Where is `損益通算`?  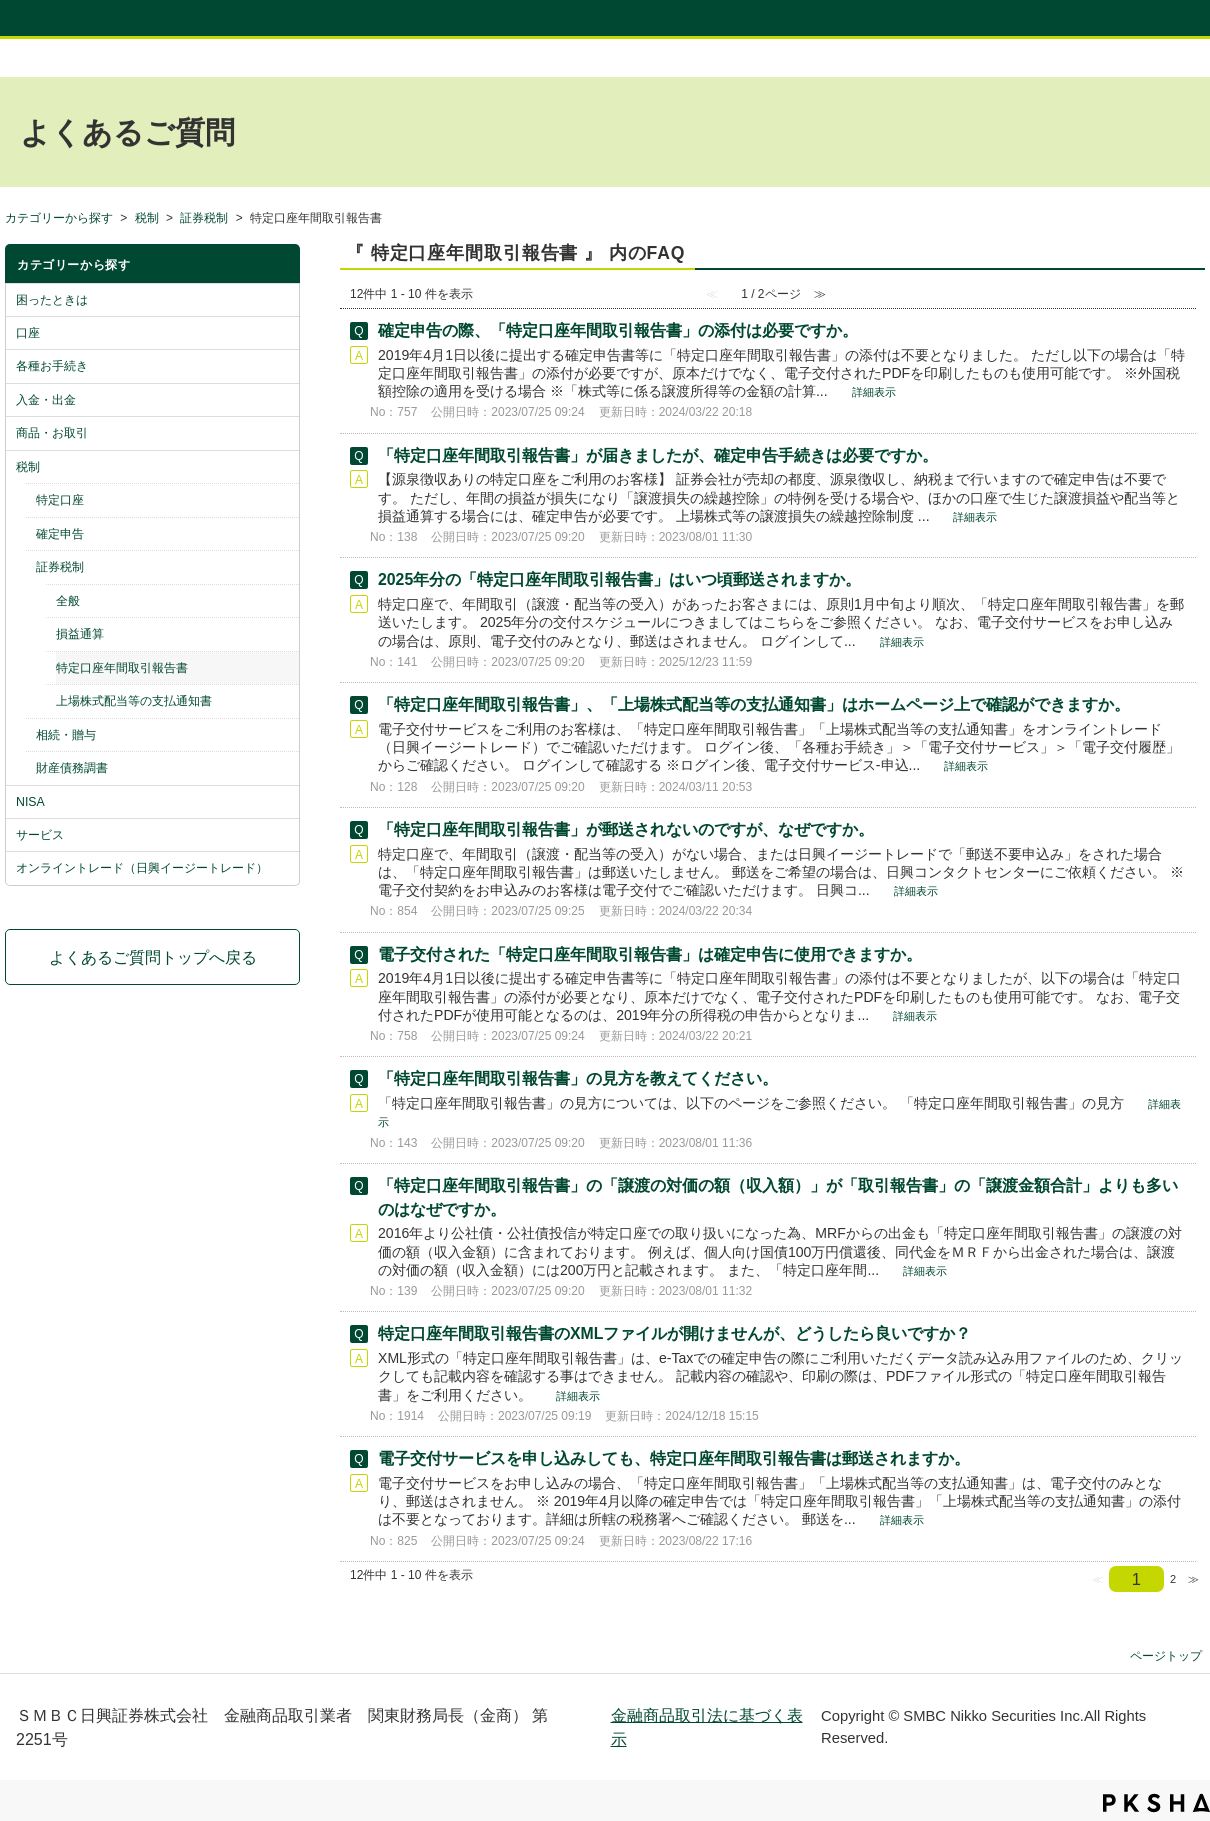 損益通算 is located at coordinates (80, 634).